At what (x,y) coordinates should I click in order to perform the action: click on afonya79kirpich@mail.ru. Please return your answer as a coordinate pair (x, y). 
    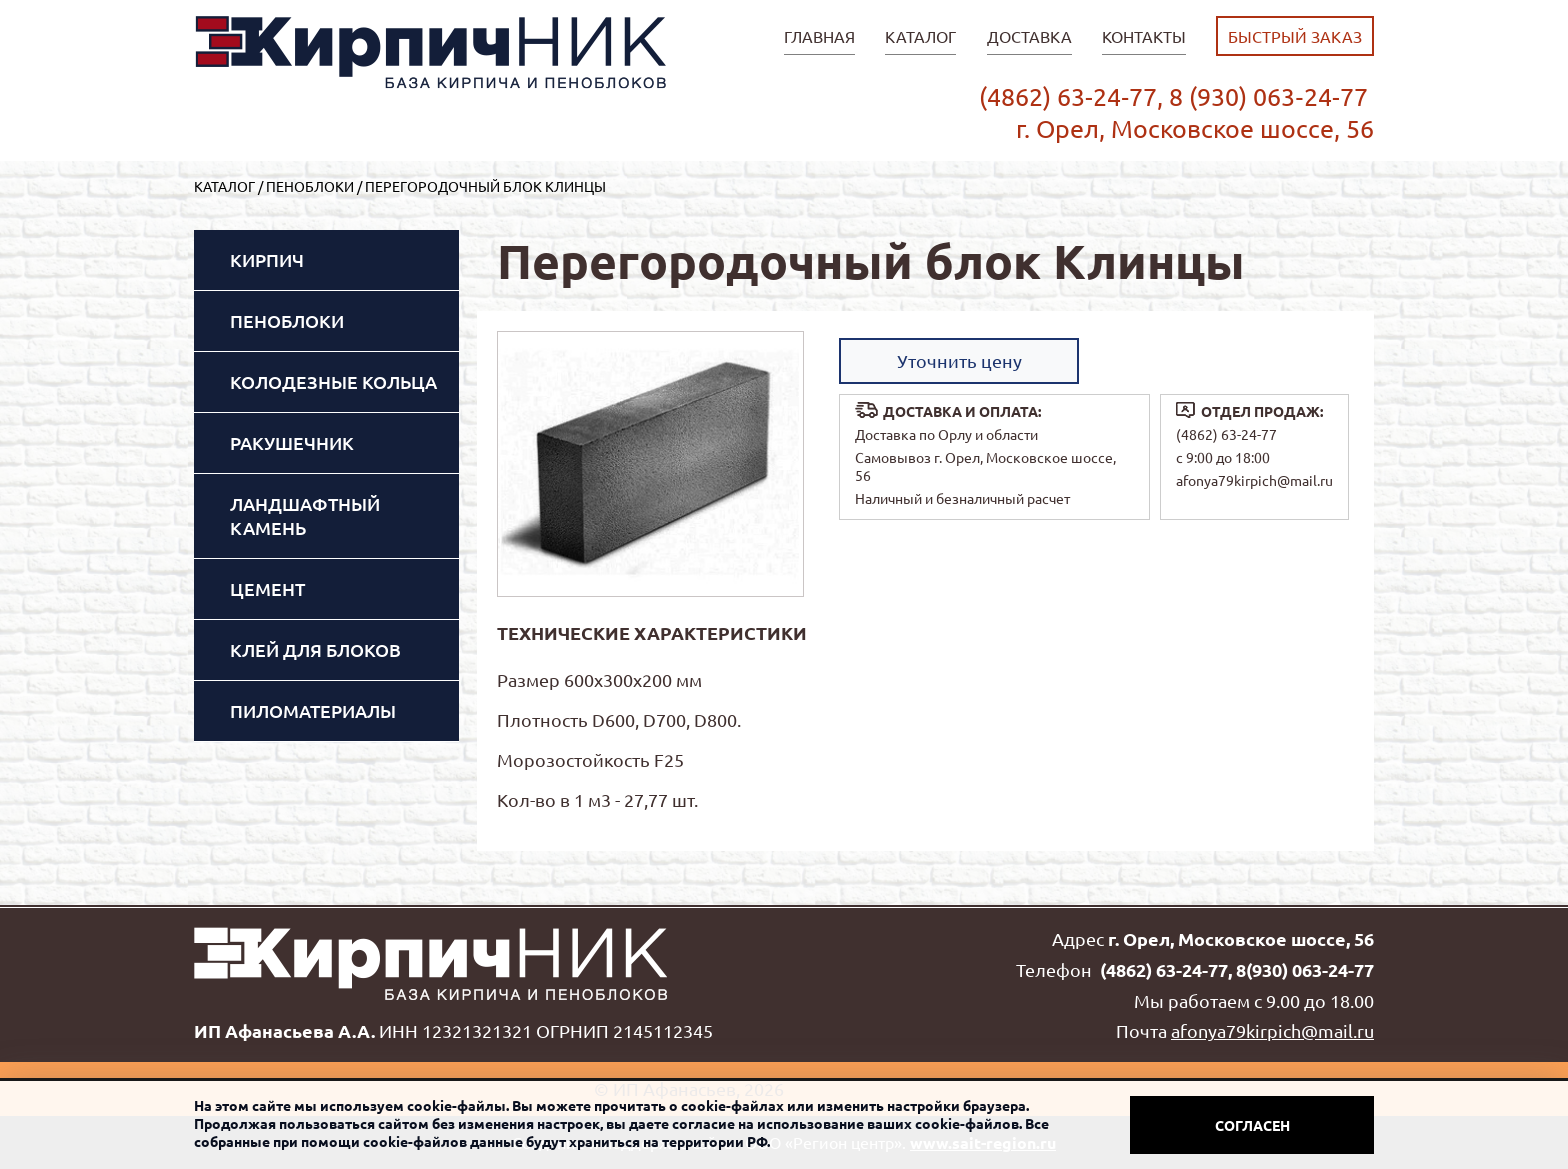
    Looking at the image, I should click on (1254, 480).